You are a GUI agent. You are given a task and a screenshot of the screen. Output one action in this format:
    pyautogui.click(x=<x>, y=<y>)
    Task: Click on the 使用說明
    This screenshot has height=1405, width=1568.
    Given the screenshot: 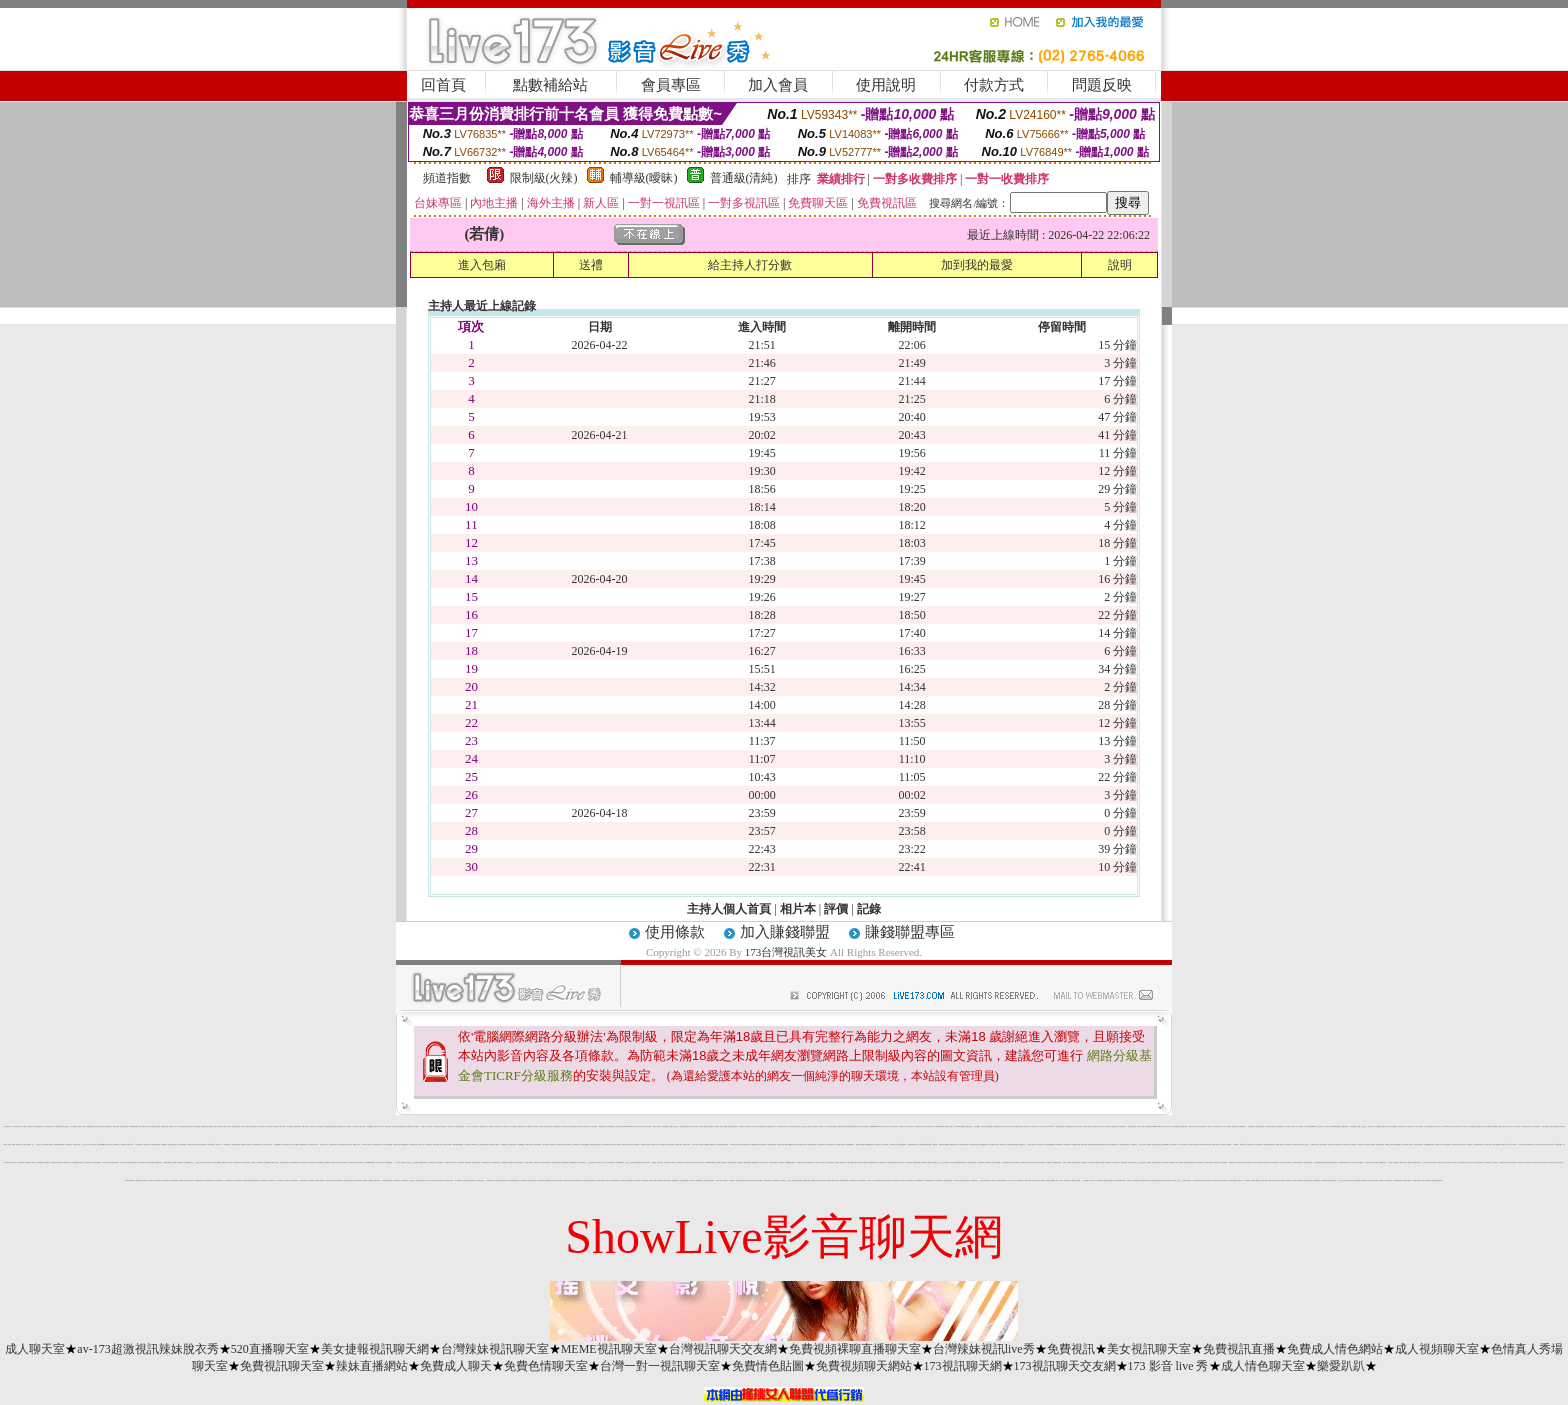 What is the action you would take?
    pyautogui.click(x=886, y=85)
    